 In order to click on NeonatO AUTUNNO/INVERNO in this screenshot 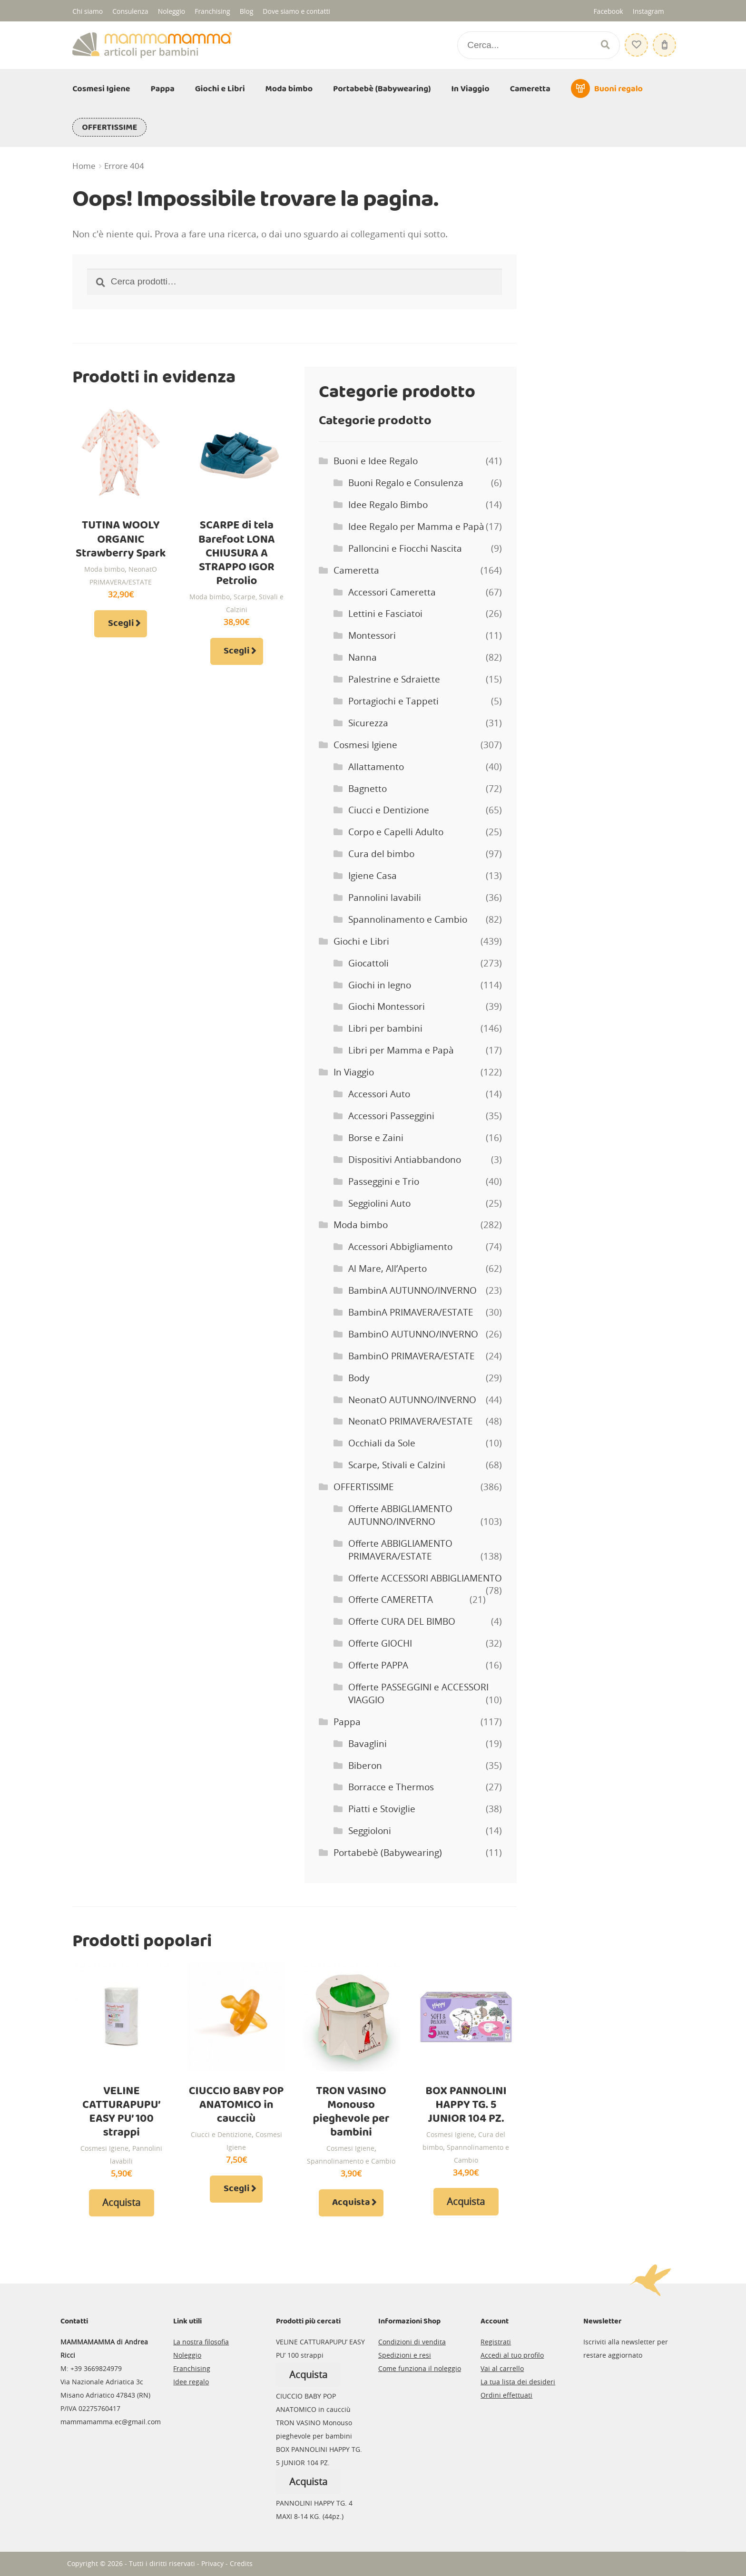, I will do `click(412, 1400)`.